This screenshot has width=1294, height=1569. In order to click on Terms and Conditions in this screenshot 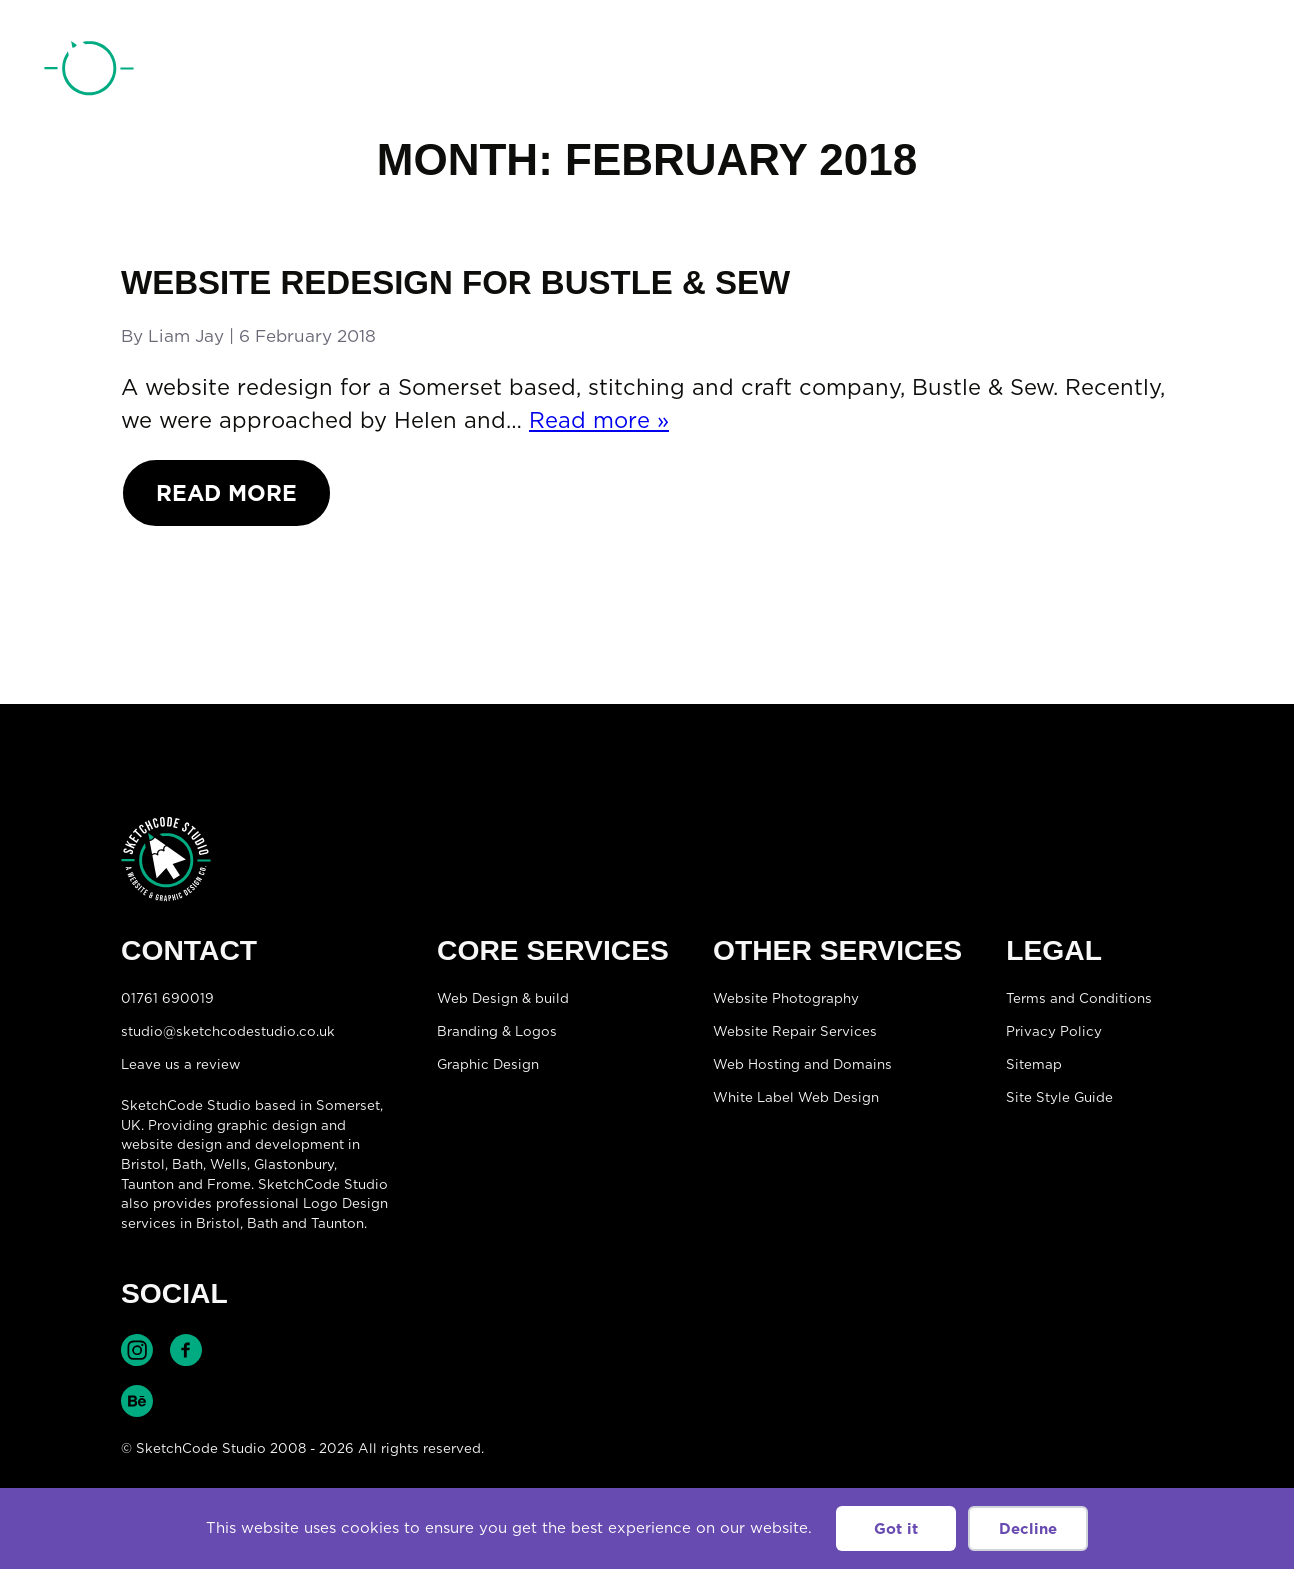, I will do `click(1079, 998)`.